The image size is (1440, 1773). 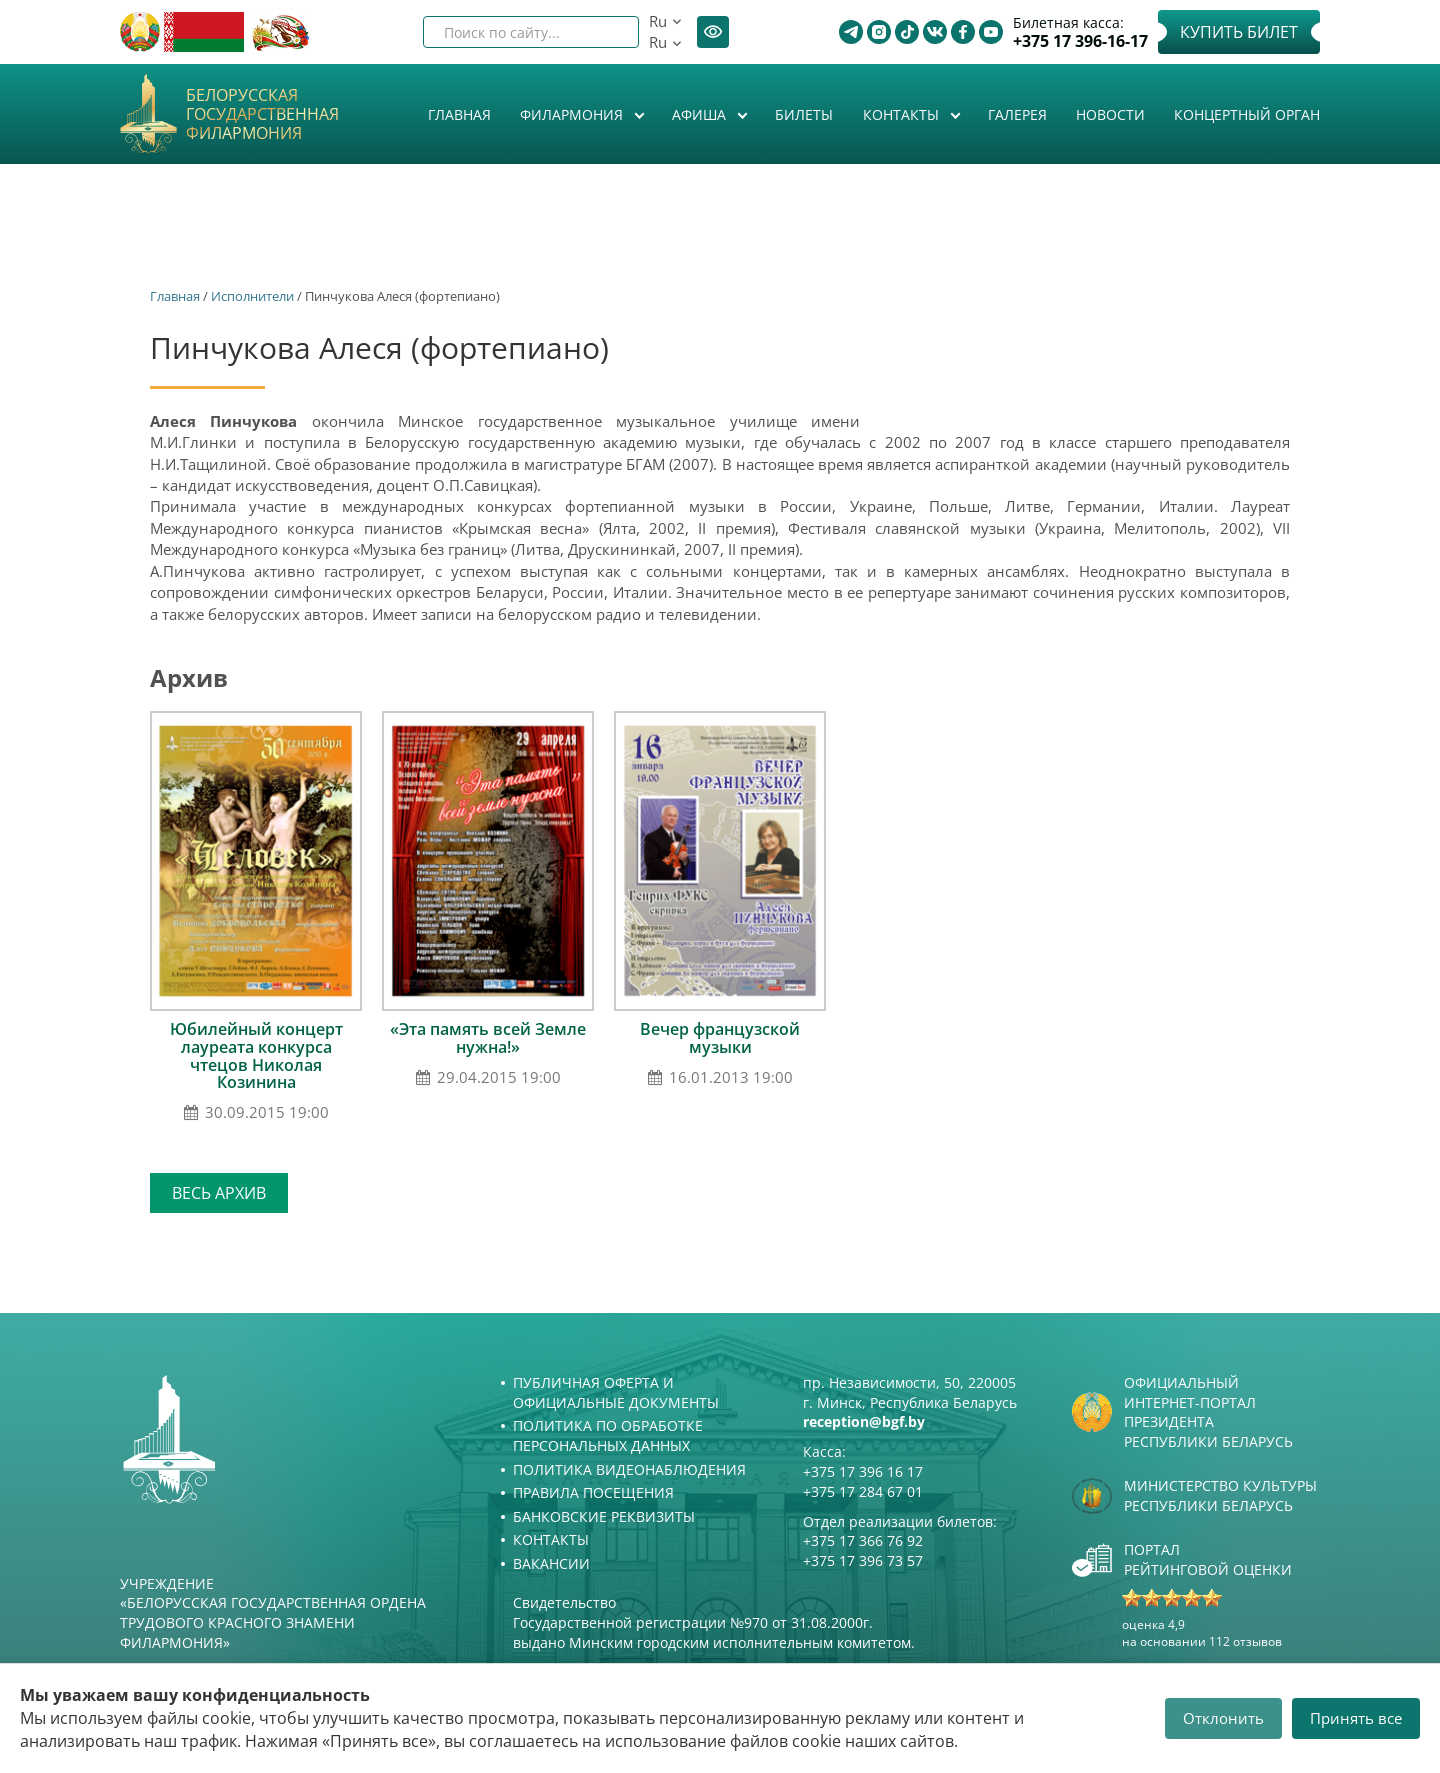 What do you see at coordinates (608, 1435) in the screenshot?
I see `Политика по обработке персональных данных` at bounding box center [608, 1435].